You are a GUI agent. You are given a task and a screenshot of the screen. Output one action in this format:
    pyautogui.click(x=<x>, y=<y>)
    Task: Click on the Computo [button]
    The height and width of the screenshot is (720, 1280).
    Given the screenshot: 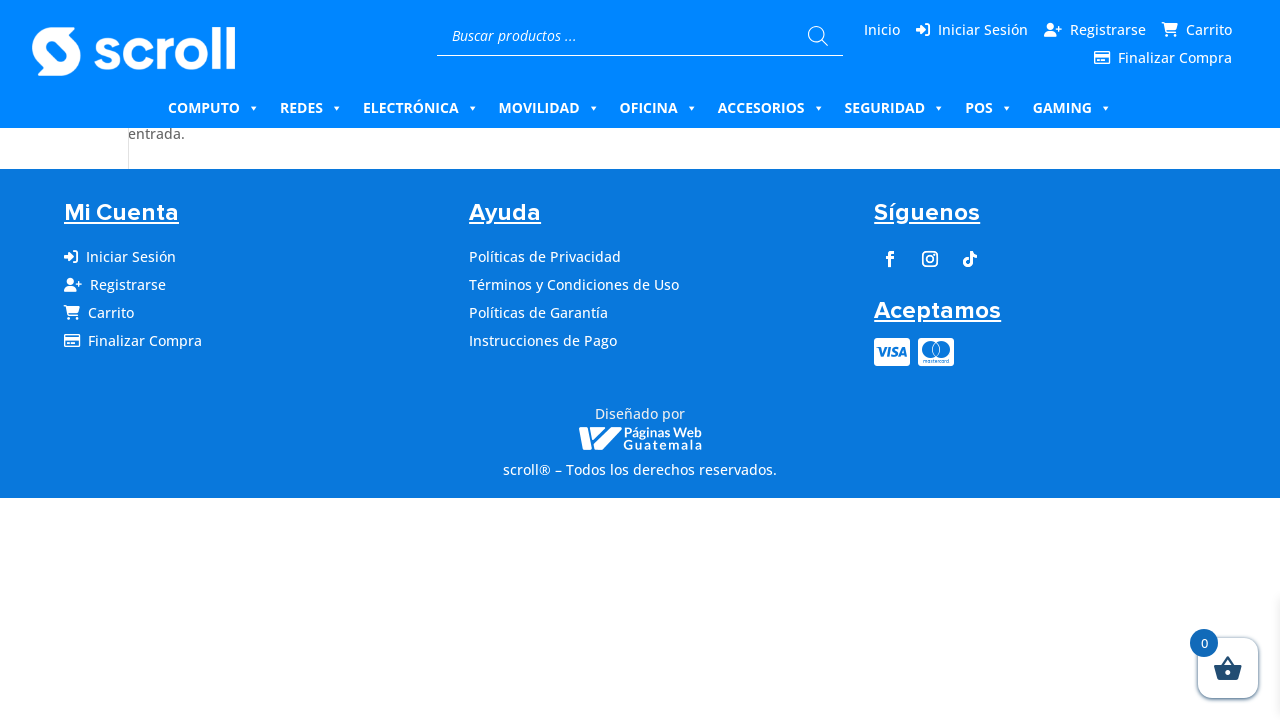 What is the action you would take?
    pyautogui.click(x=214, y=108)
    